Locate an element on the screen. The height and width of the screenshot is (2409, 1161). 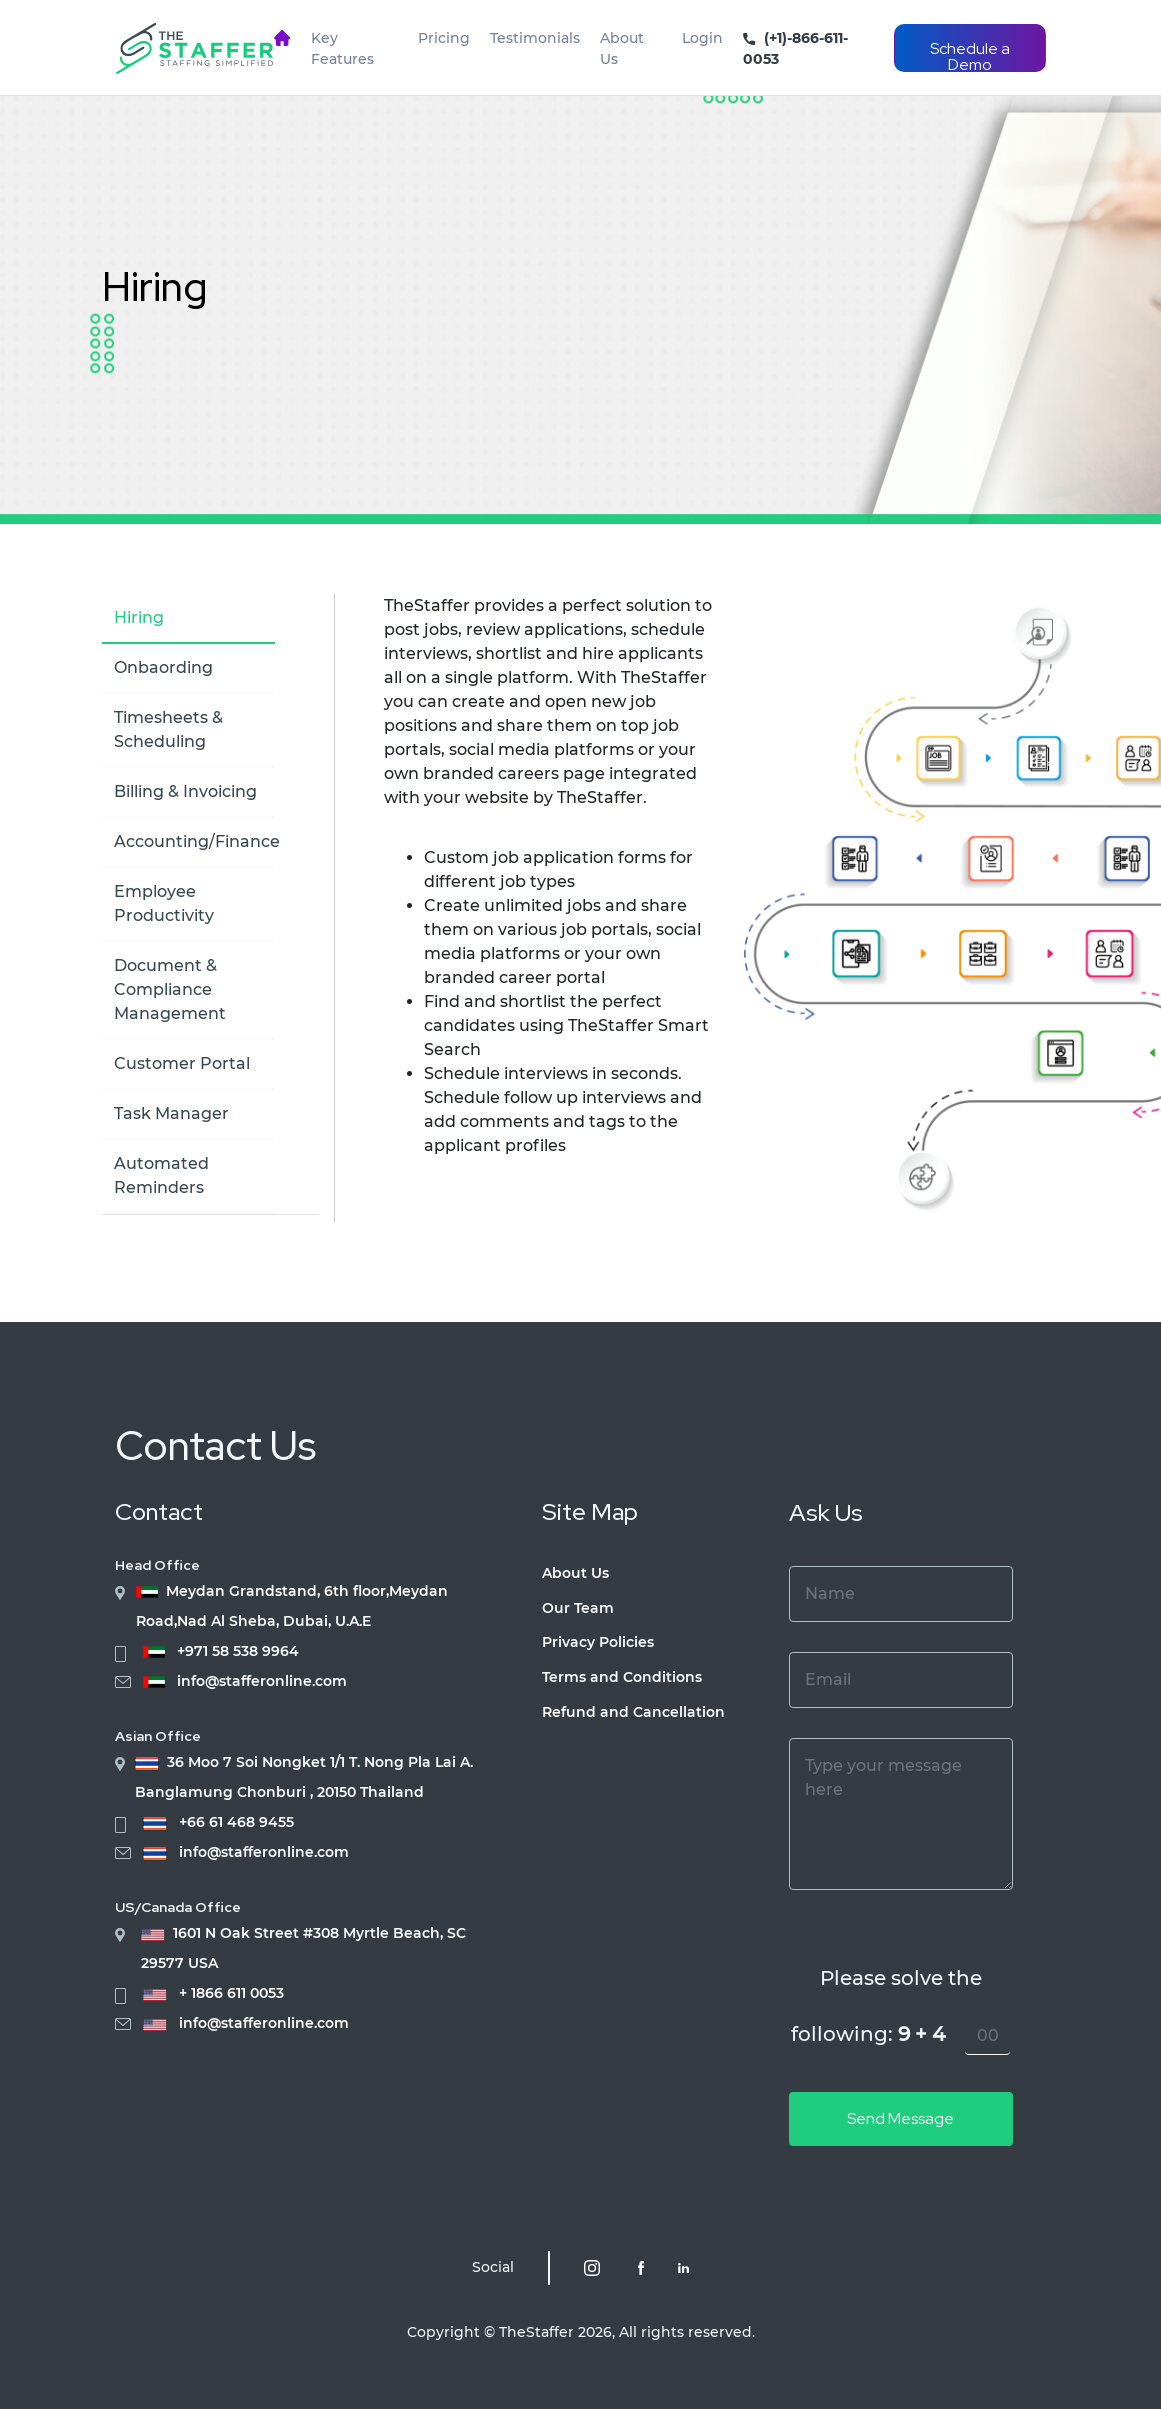
Onbaording is located at coordinates (163, 667).